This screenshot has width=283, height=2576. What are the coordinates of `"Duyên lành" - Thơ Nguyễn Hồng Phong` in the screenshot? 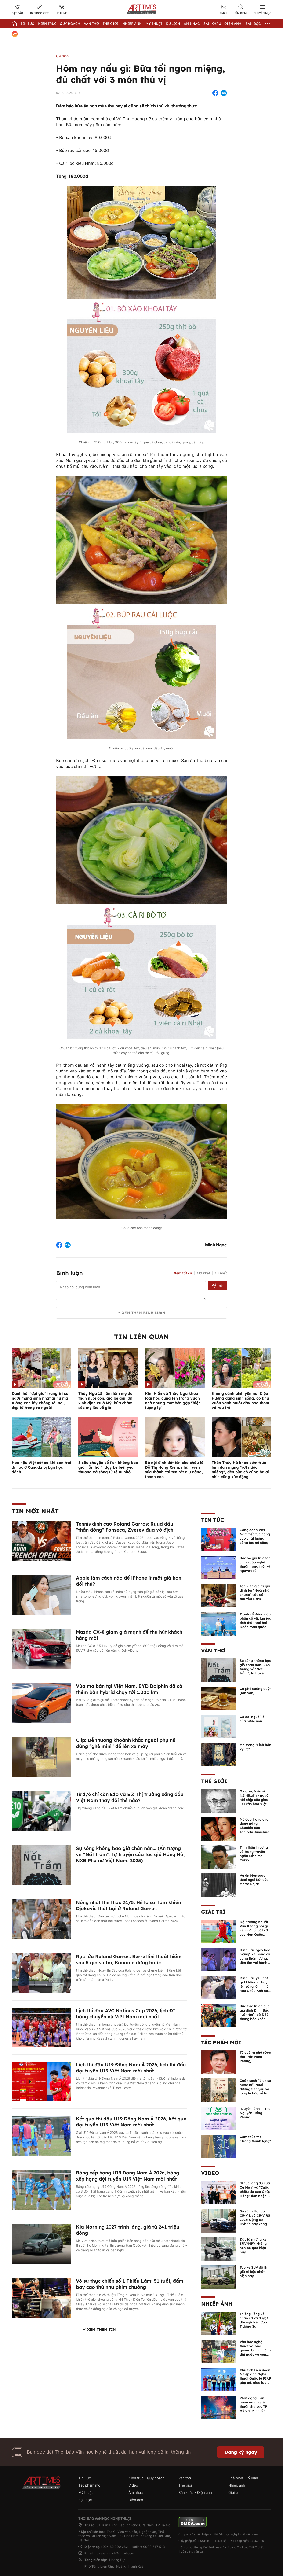 It's located at (255, 2113).